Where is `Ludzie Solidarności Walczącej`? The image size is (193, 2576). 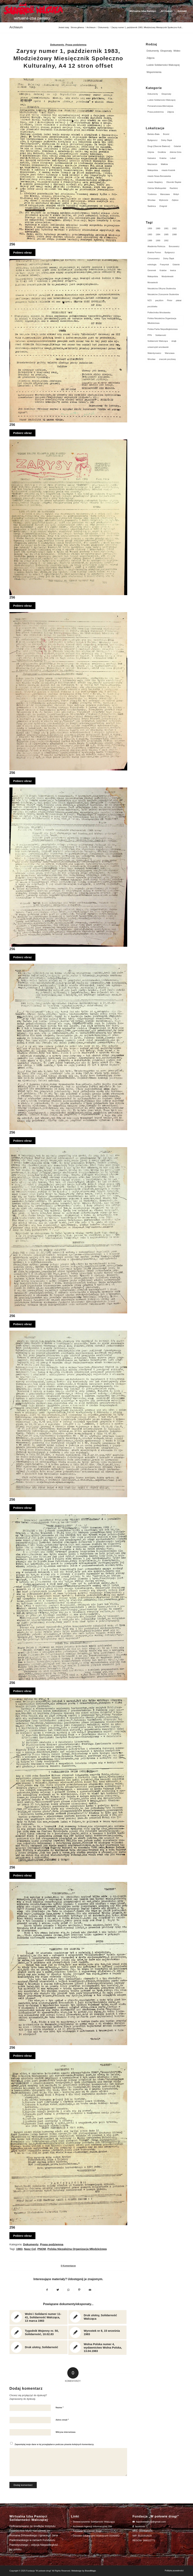
Ludzie Solidarności Walczącej is located at coordinates (163, 64).